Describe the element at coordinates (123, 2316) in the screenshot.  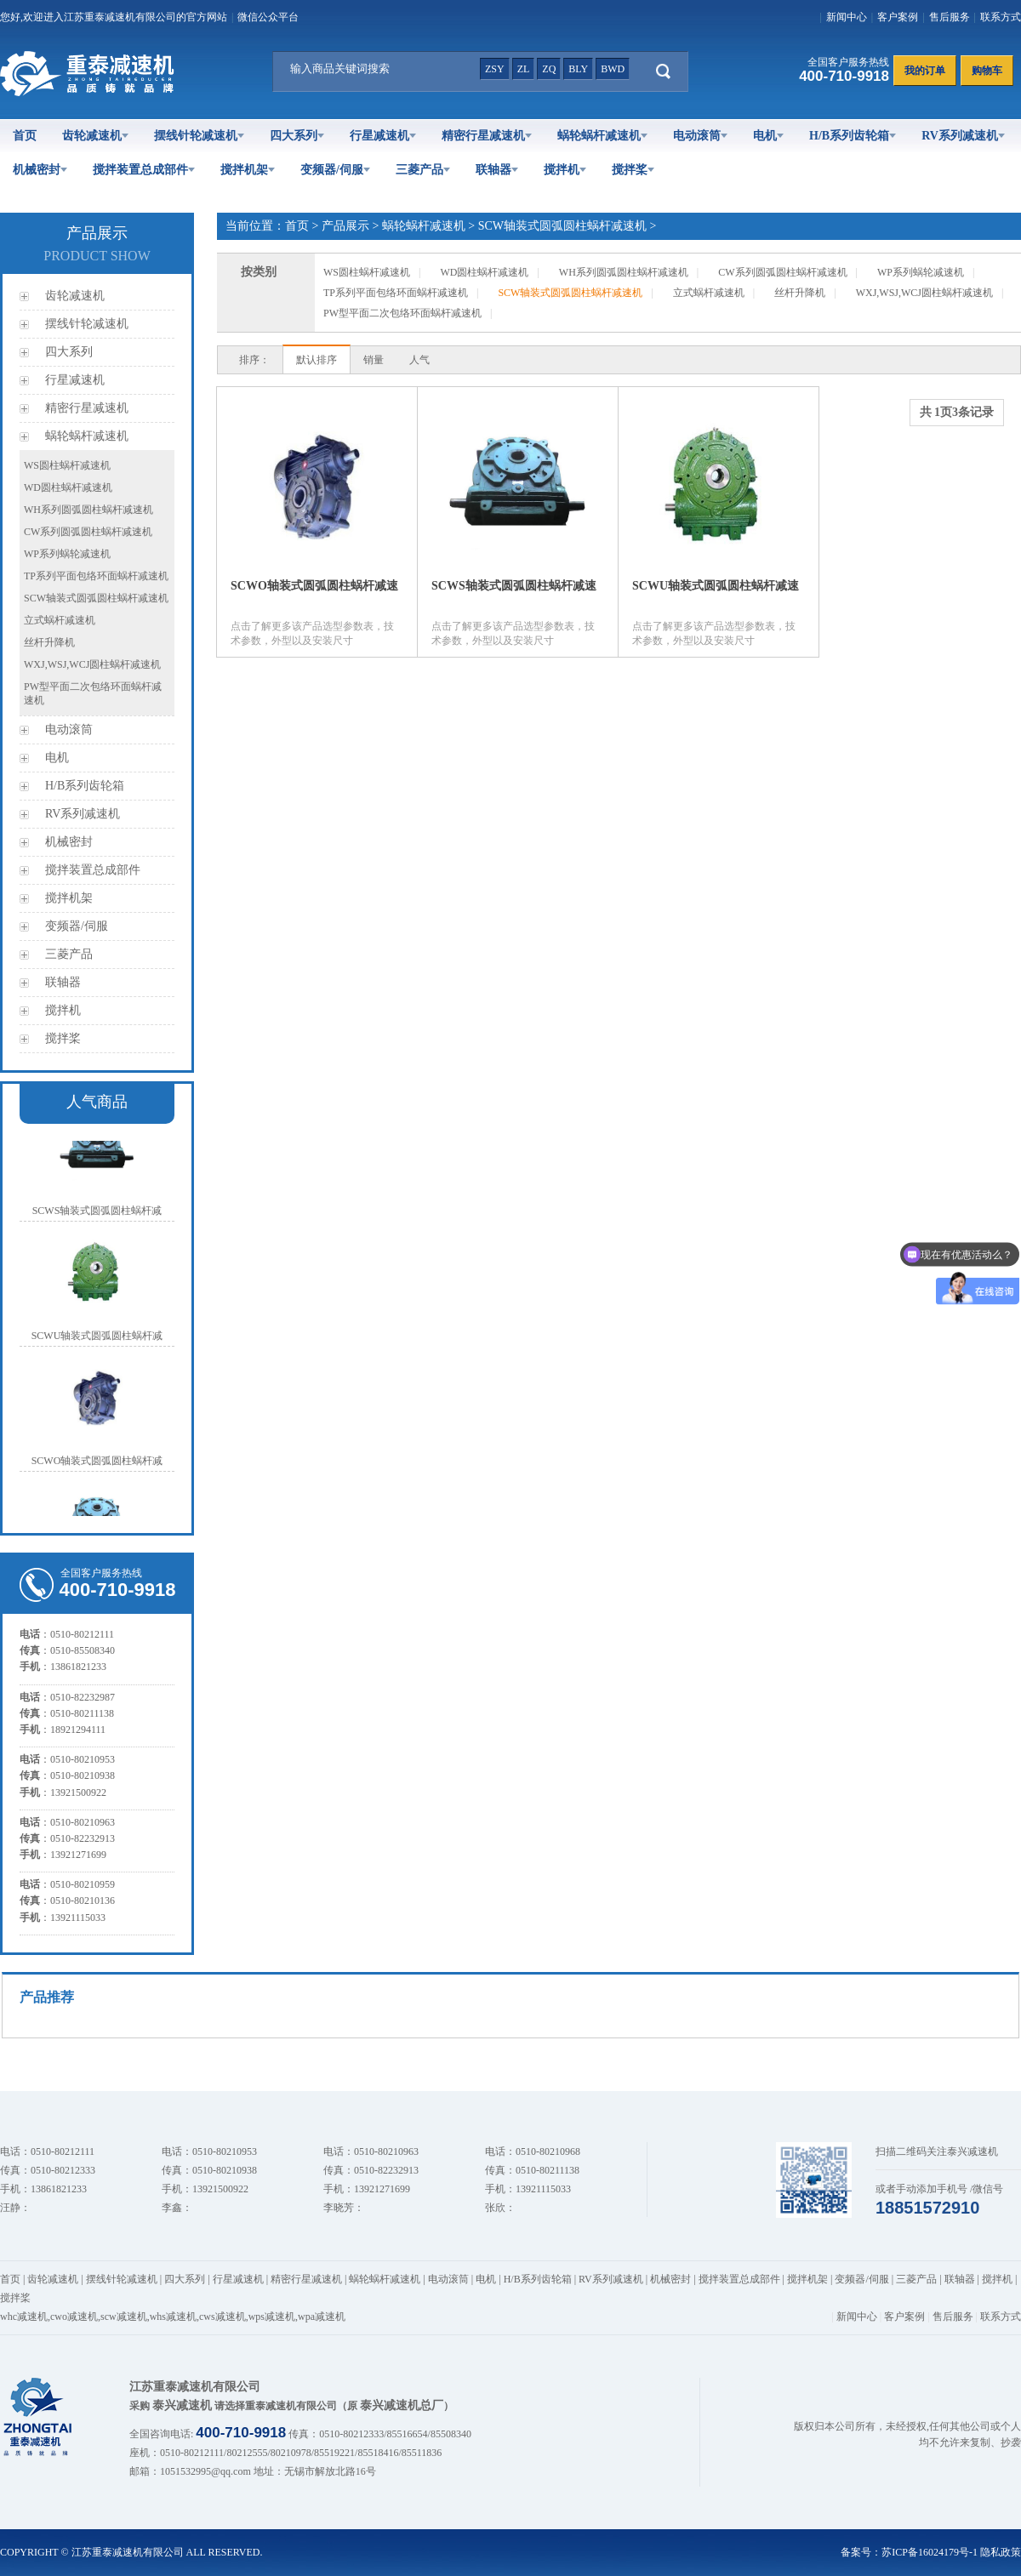
I see `scw减速机` at that location.